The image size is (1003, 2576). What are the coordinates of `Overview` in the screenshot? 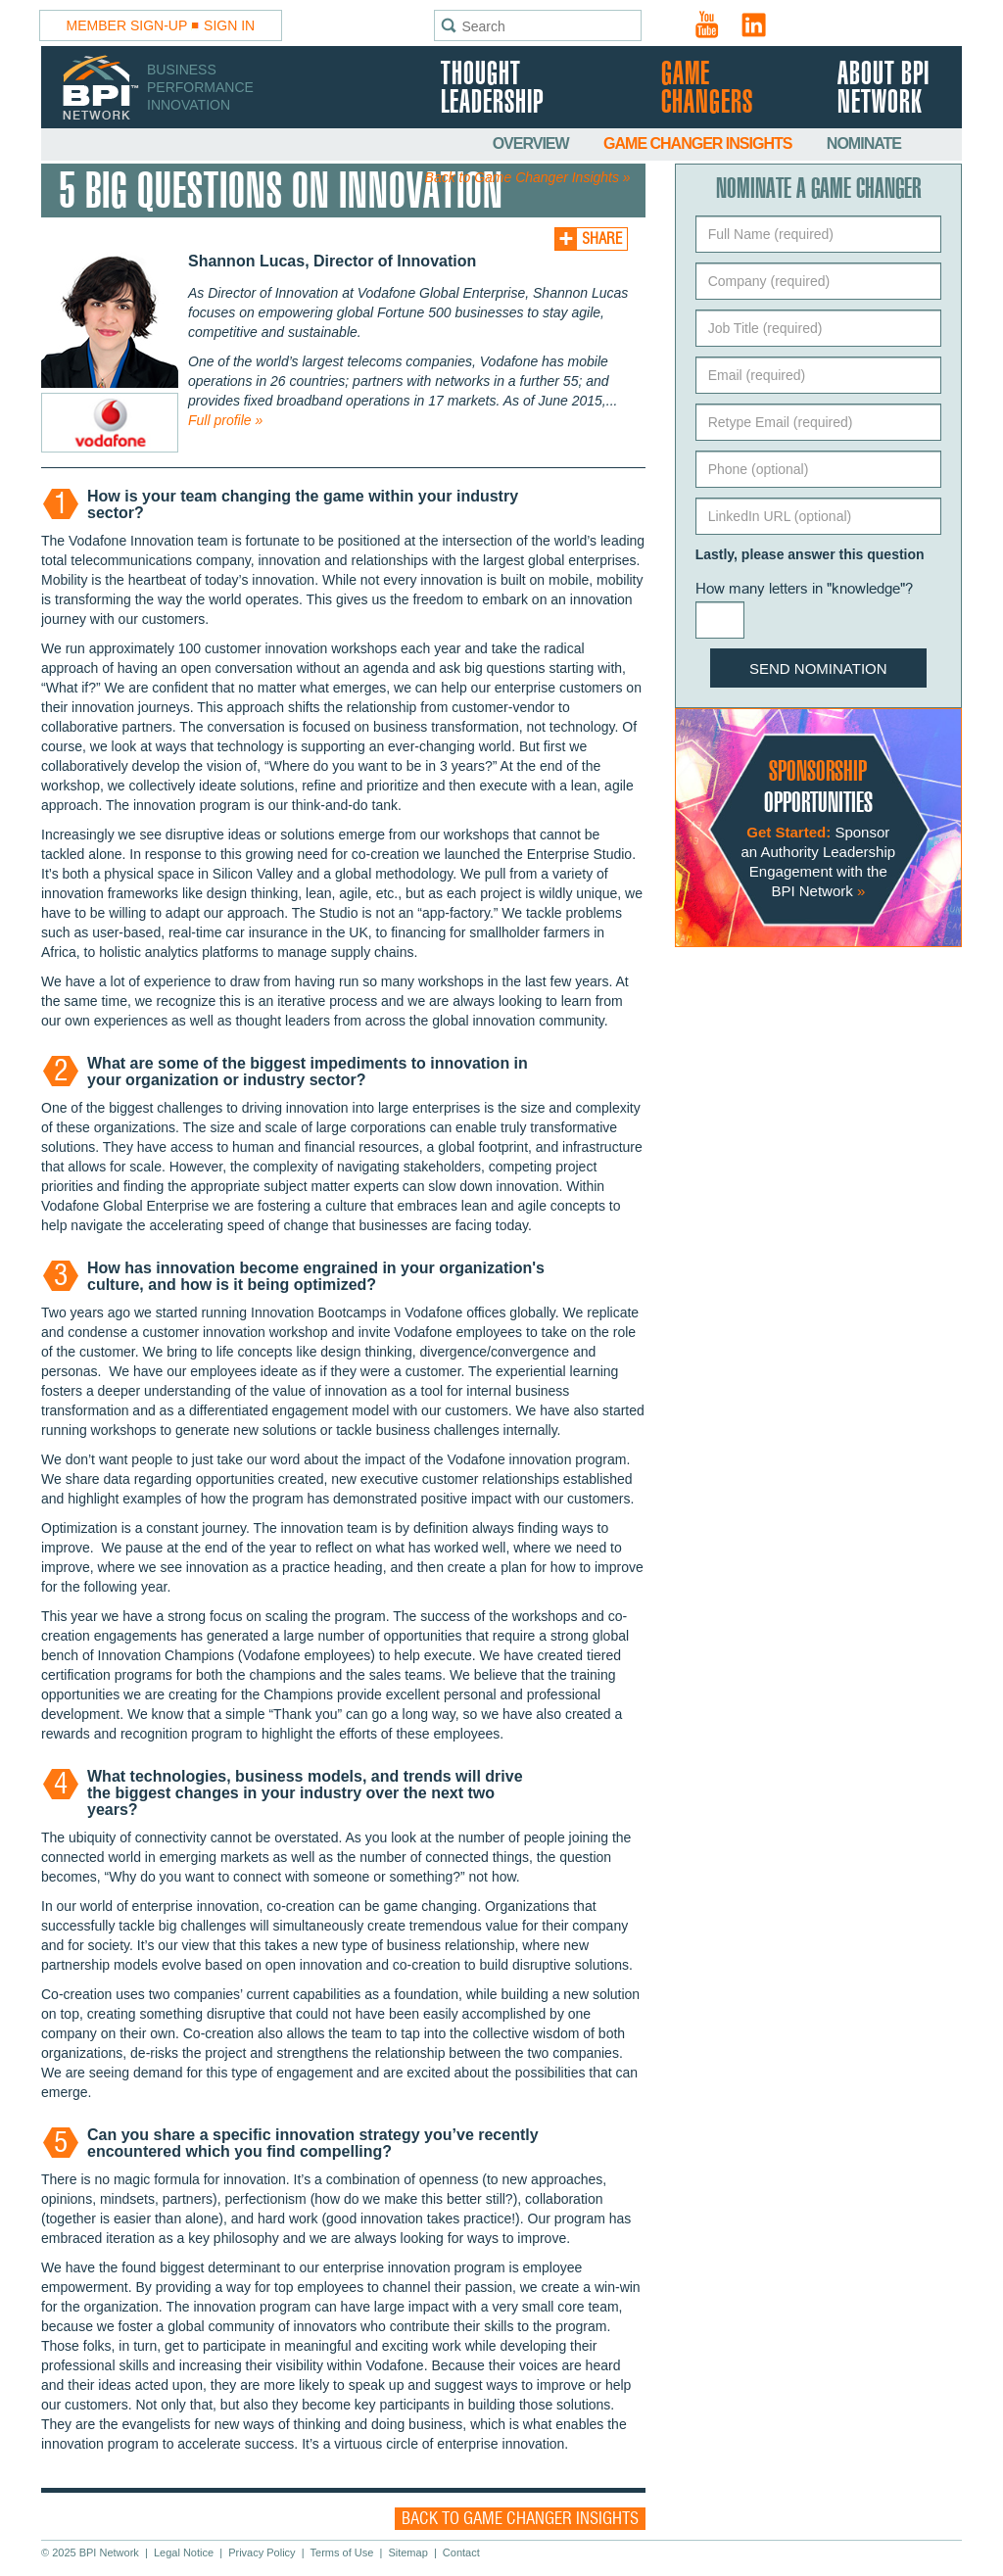 It's located at (532, 143).